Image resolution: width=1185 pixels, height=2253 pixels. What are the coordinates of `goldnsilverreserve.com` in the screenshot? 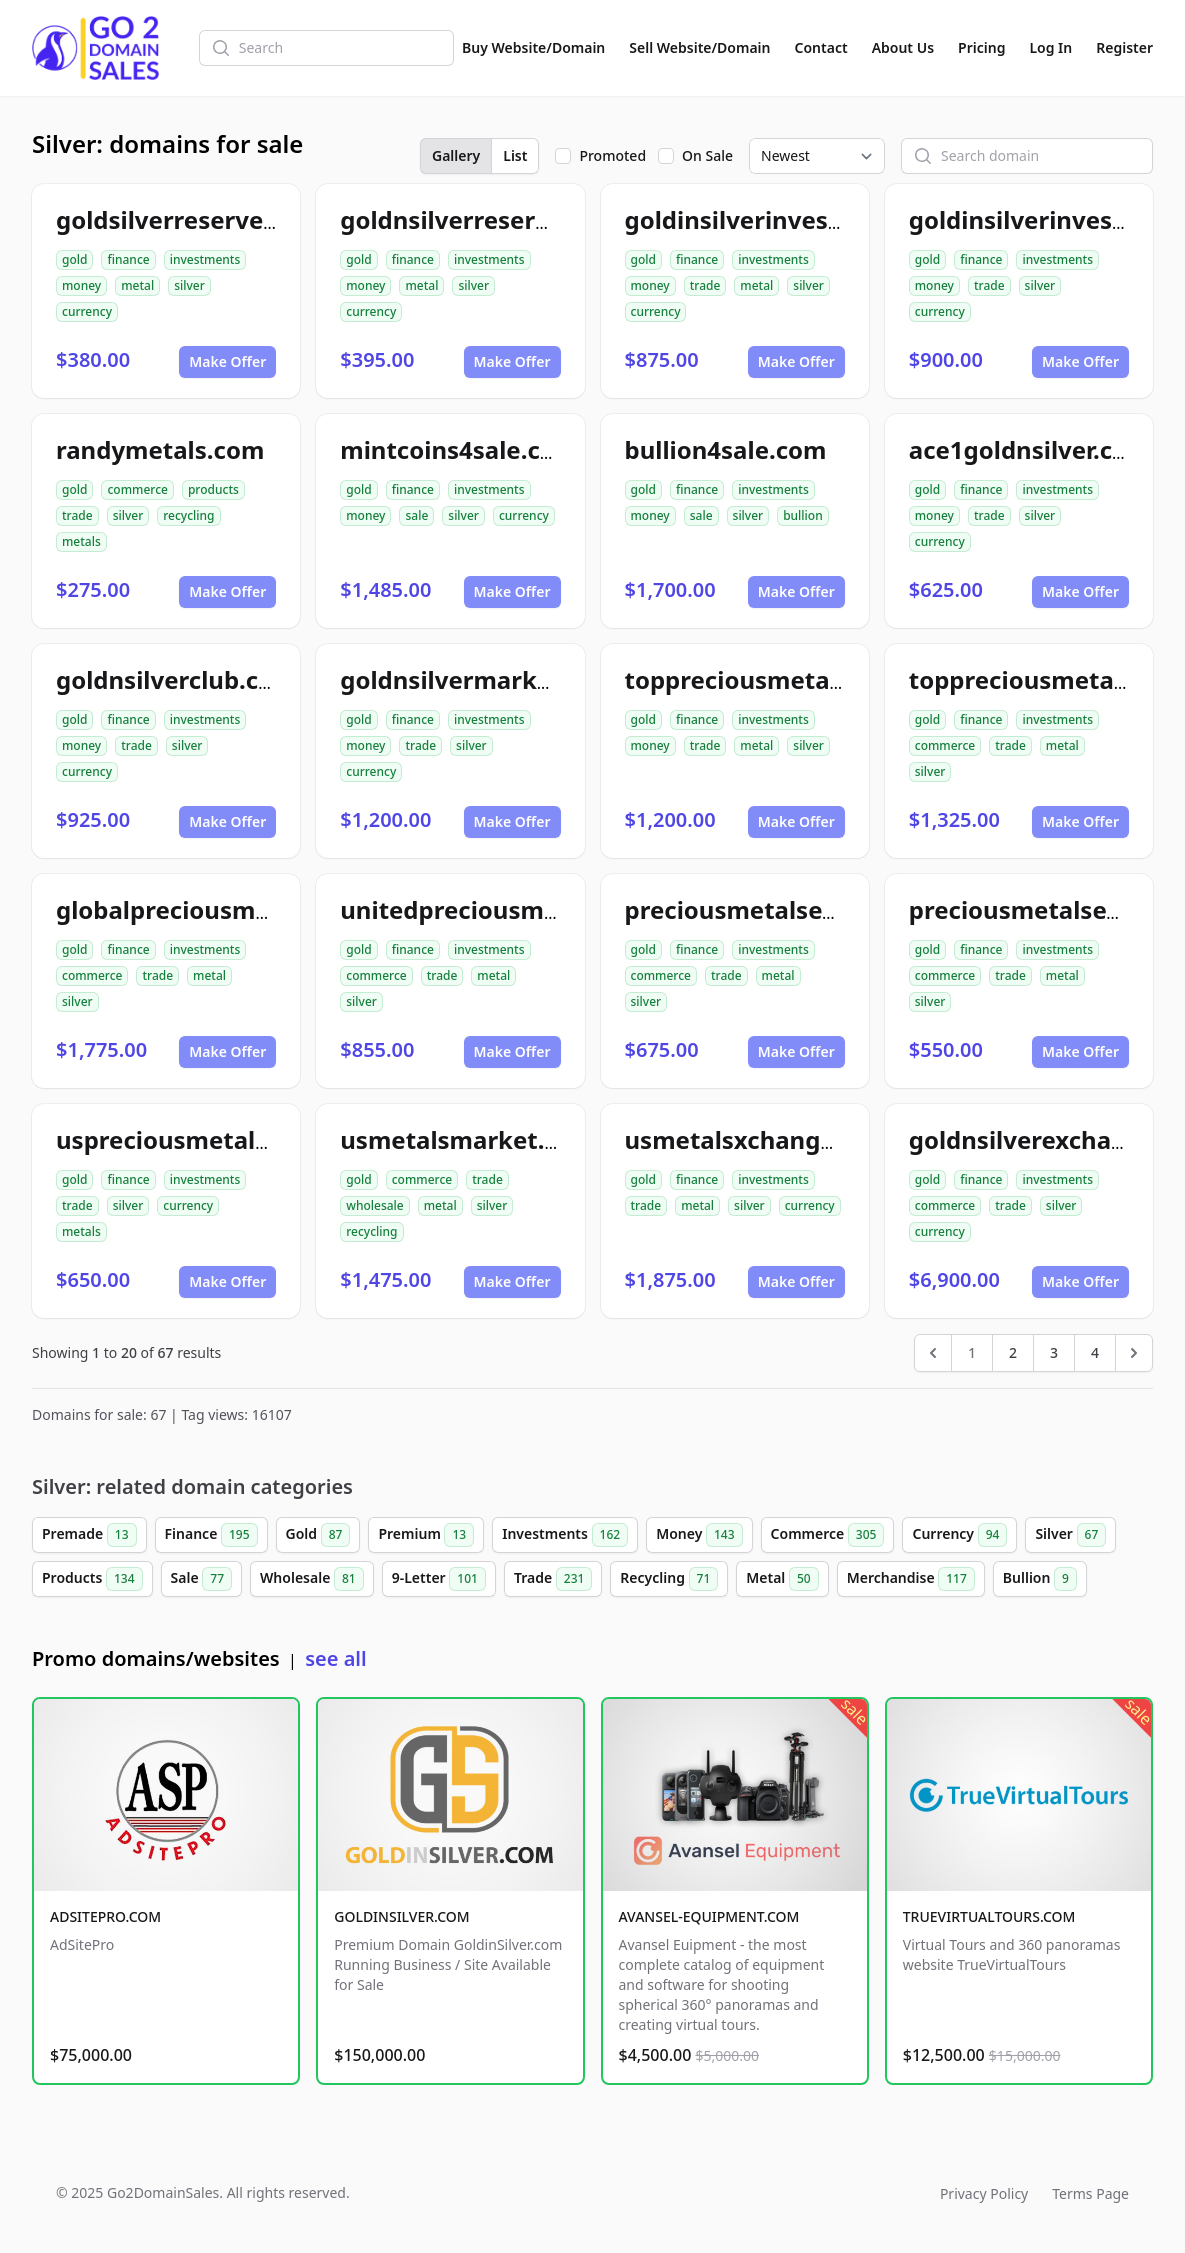 It's located at (480, 219).